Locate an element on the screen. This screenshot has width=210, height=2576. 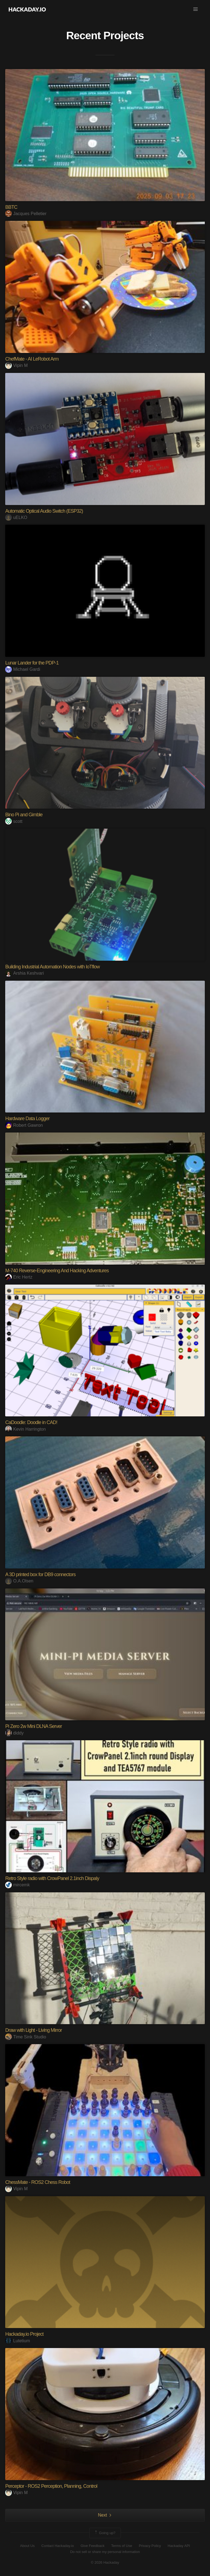
A 3D printed box for DB9 connectors is located at coordinates (40, 1574).